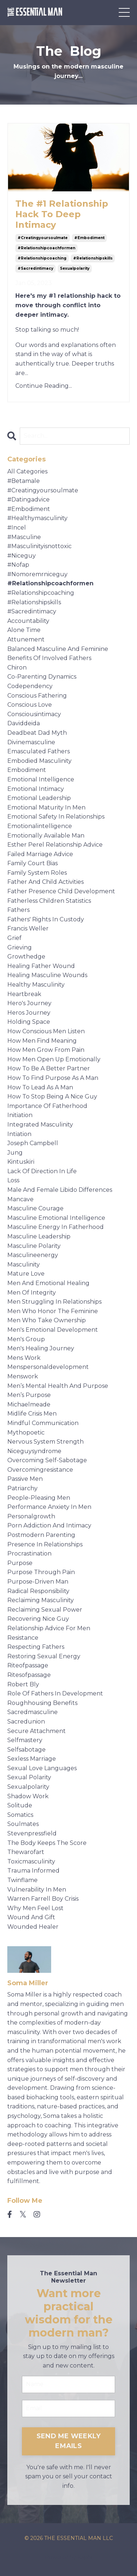 The height and width of the screenshot is (2576, 137). Describe the element at coordinates (32, 1255) in the screenshot. I see `masculineenergy` at that location.